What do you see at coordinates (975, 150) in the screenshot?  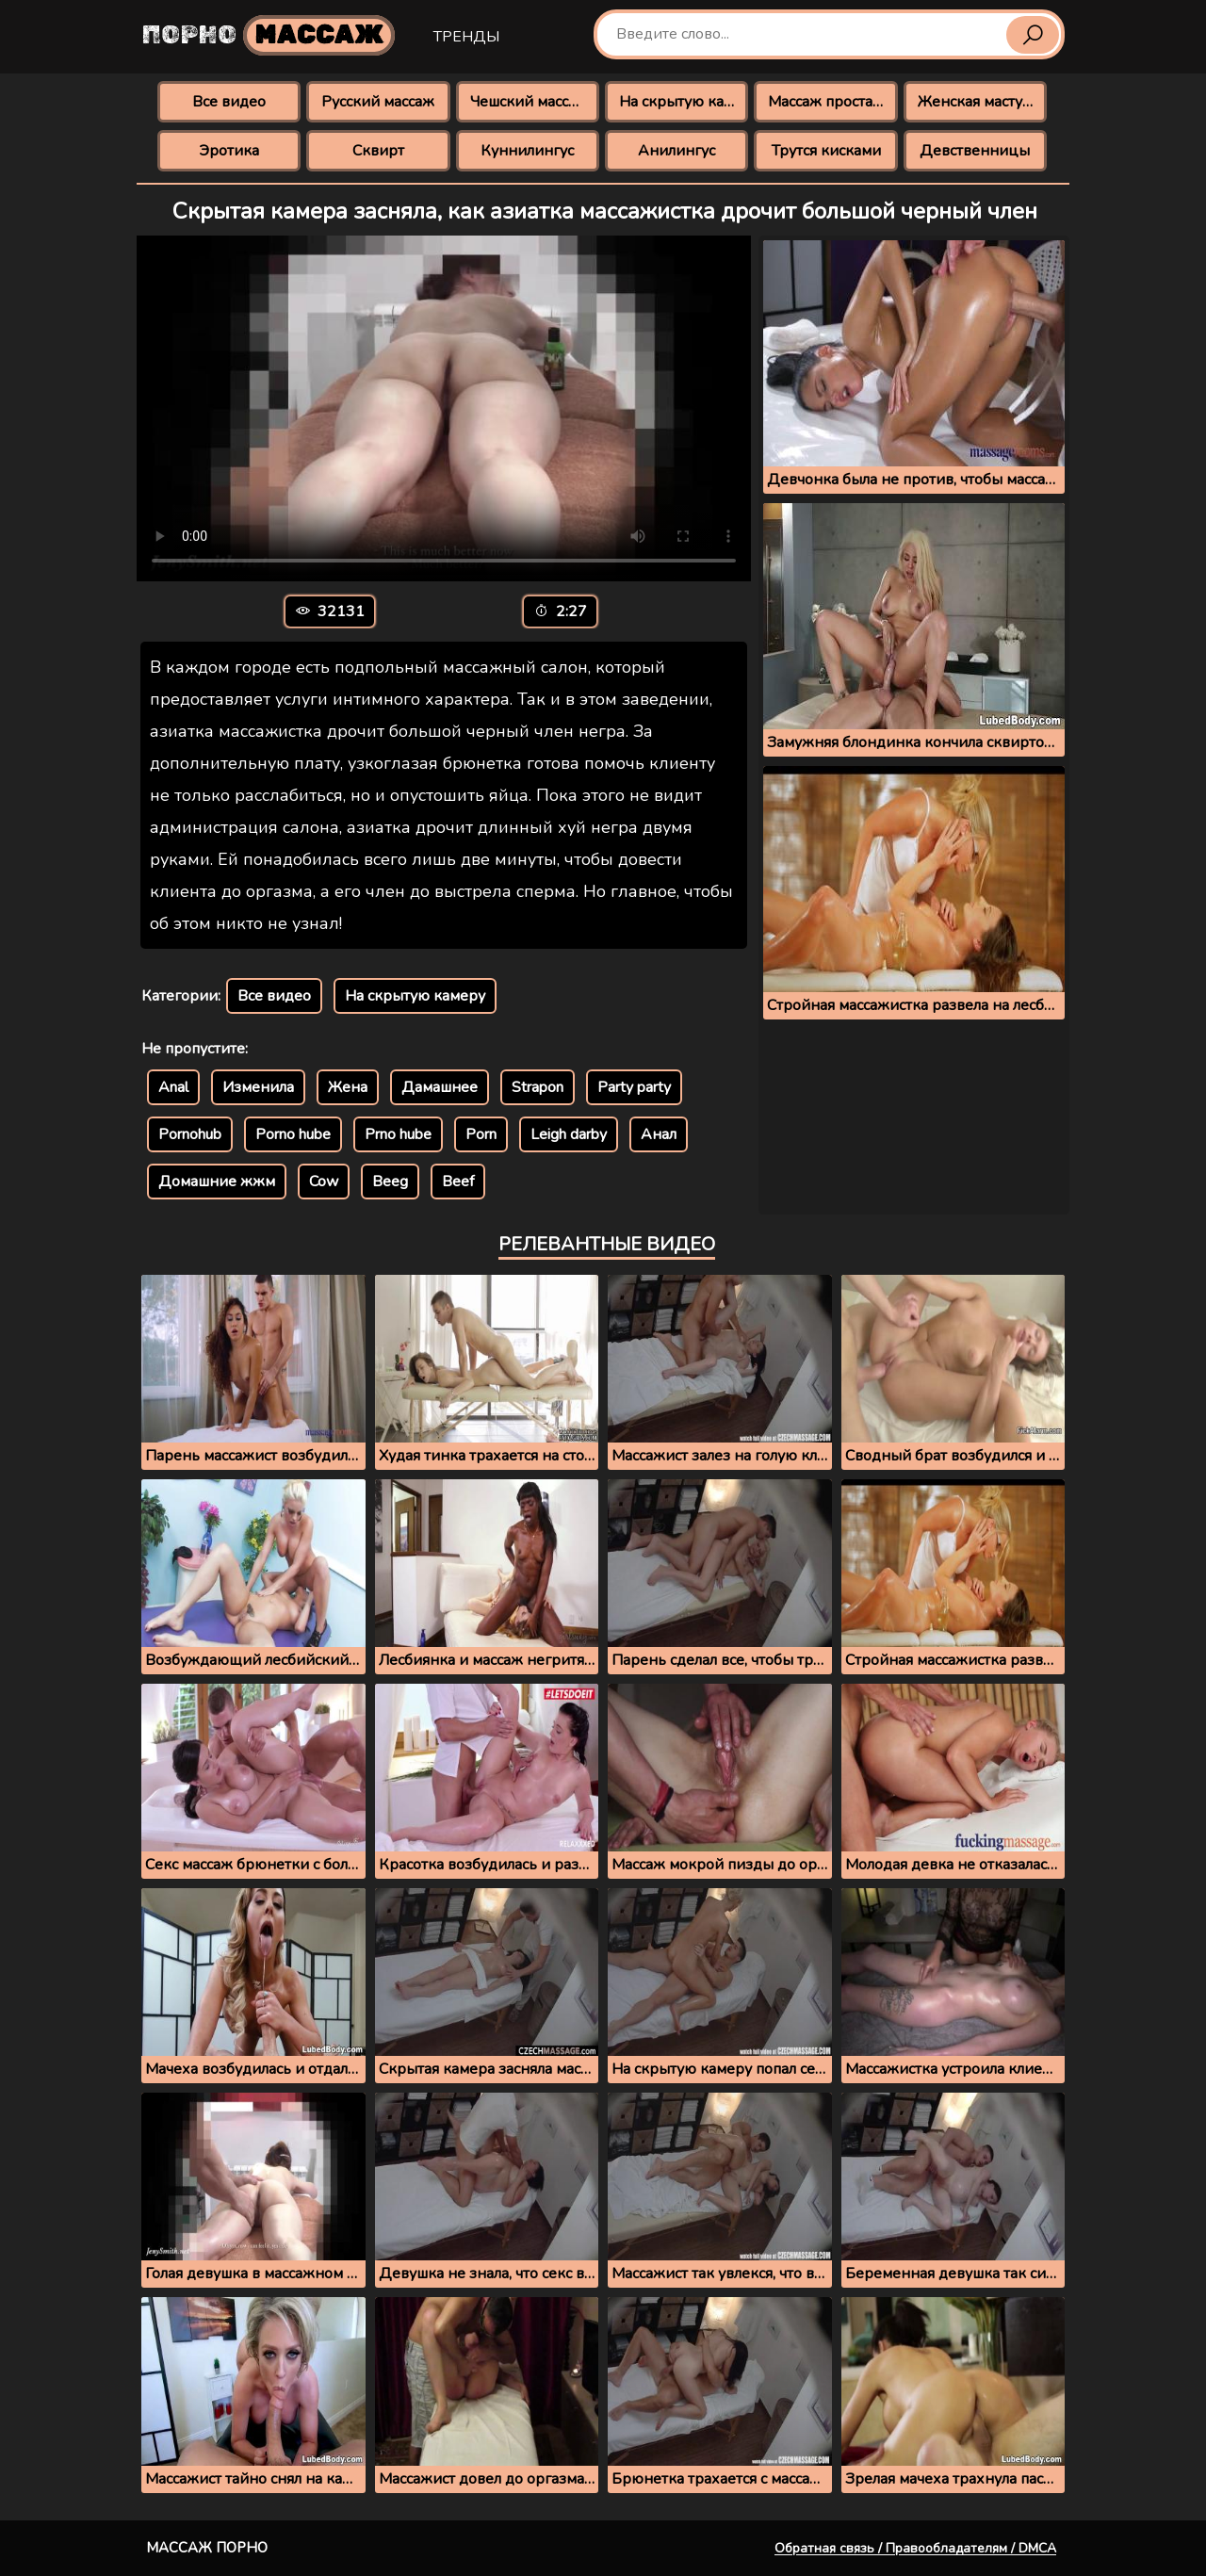 I see `Девственницы` at bounding box center [975, 150].